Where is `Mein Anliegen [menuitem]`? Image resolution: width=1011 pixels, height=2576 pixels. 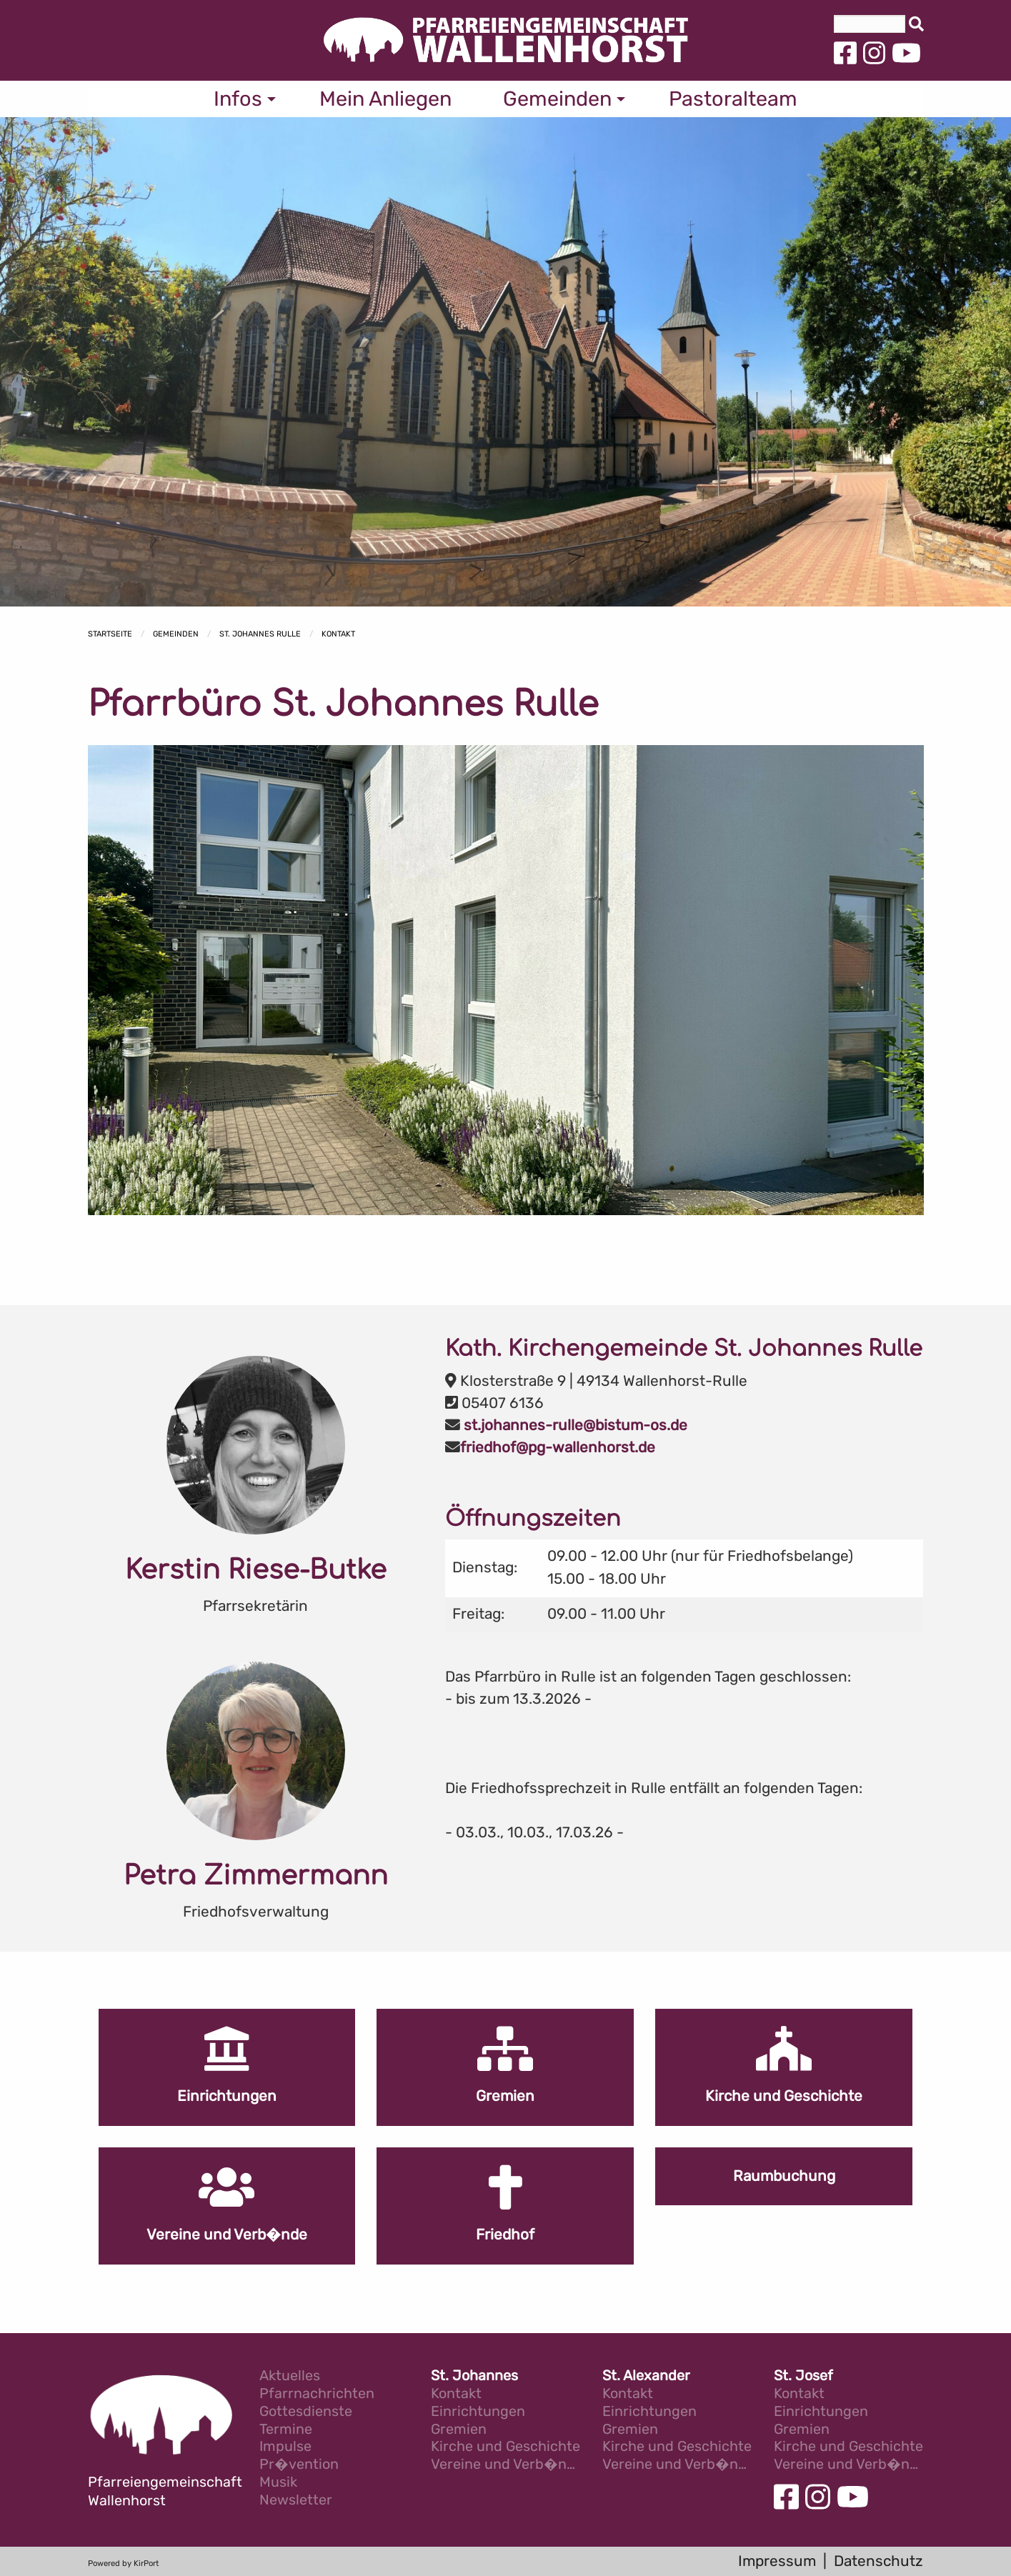
Mein Anliegen [menuitem] is located at coordinates (385, 98).